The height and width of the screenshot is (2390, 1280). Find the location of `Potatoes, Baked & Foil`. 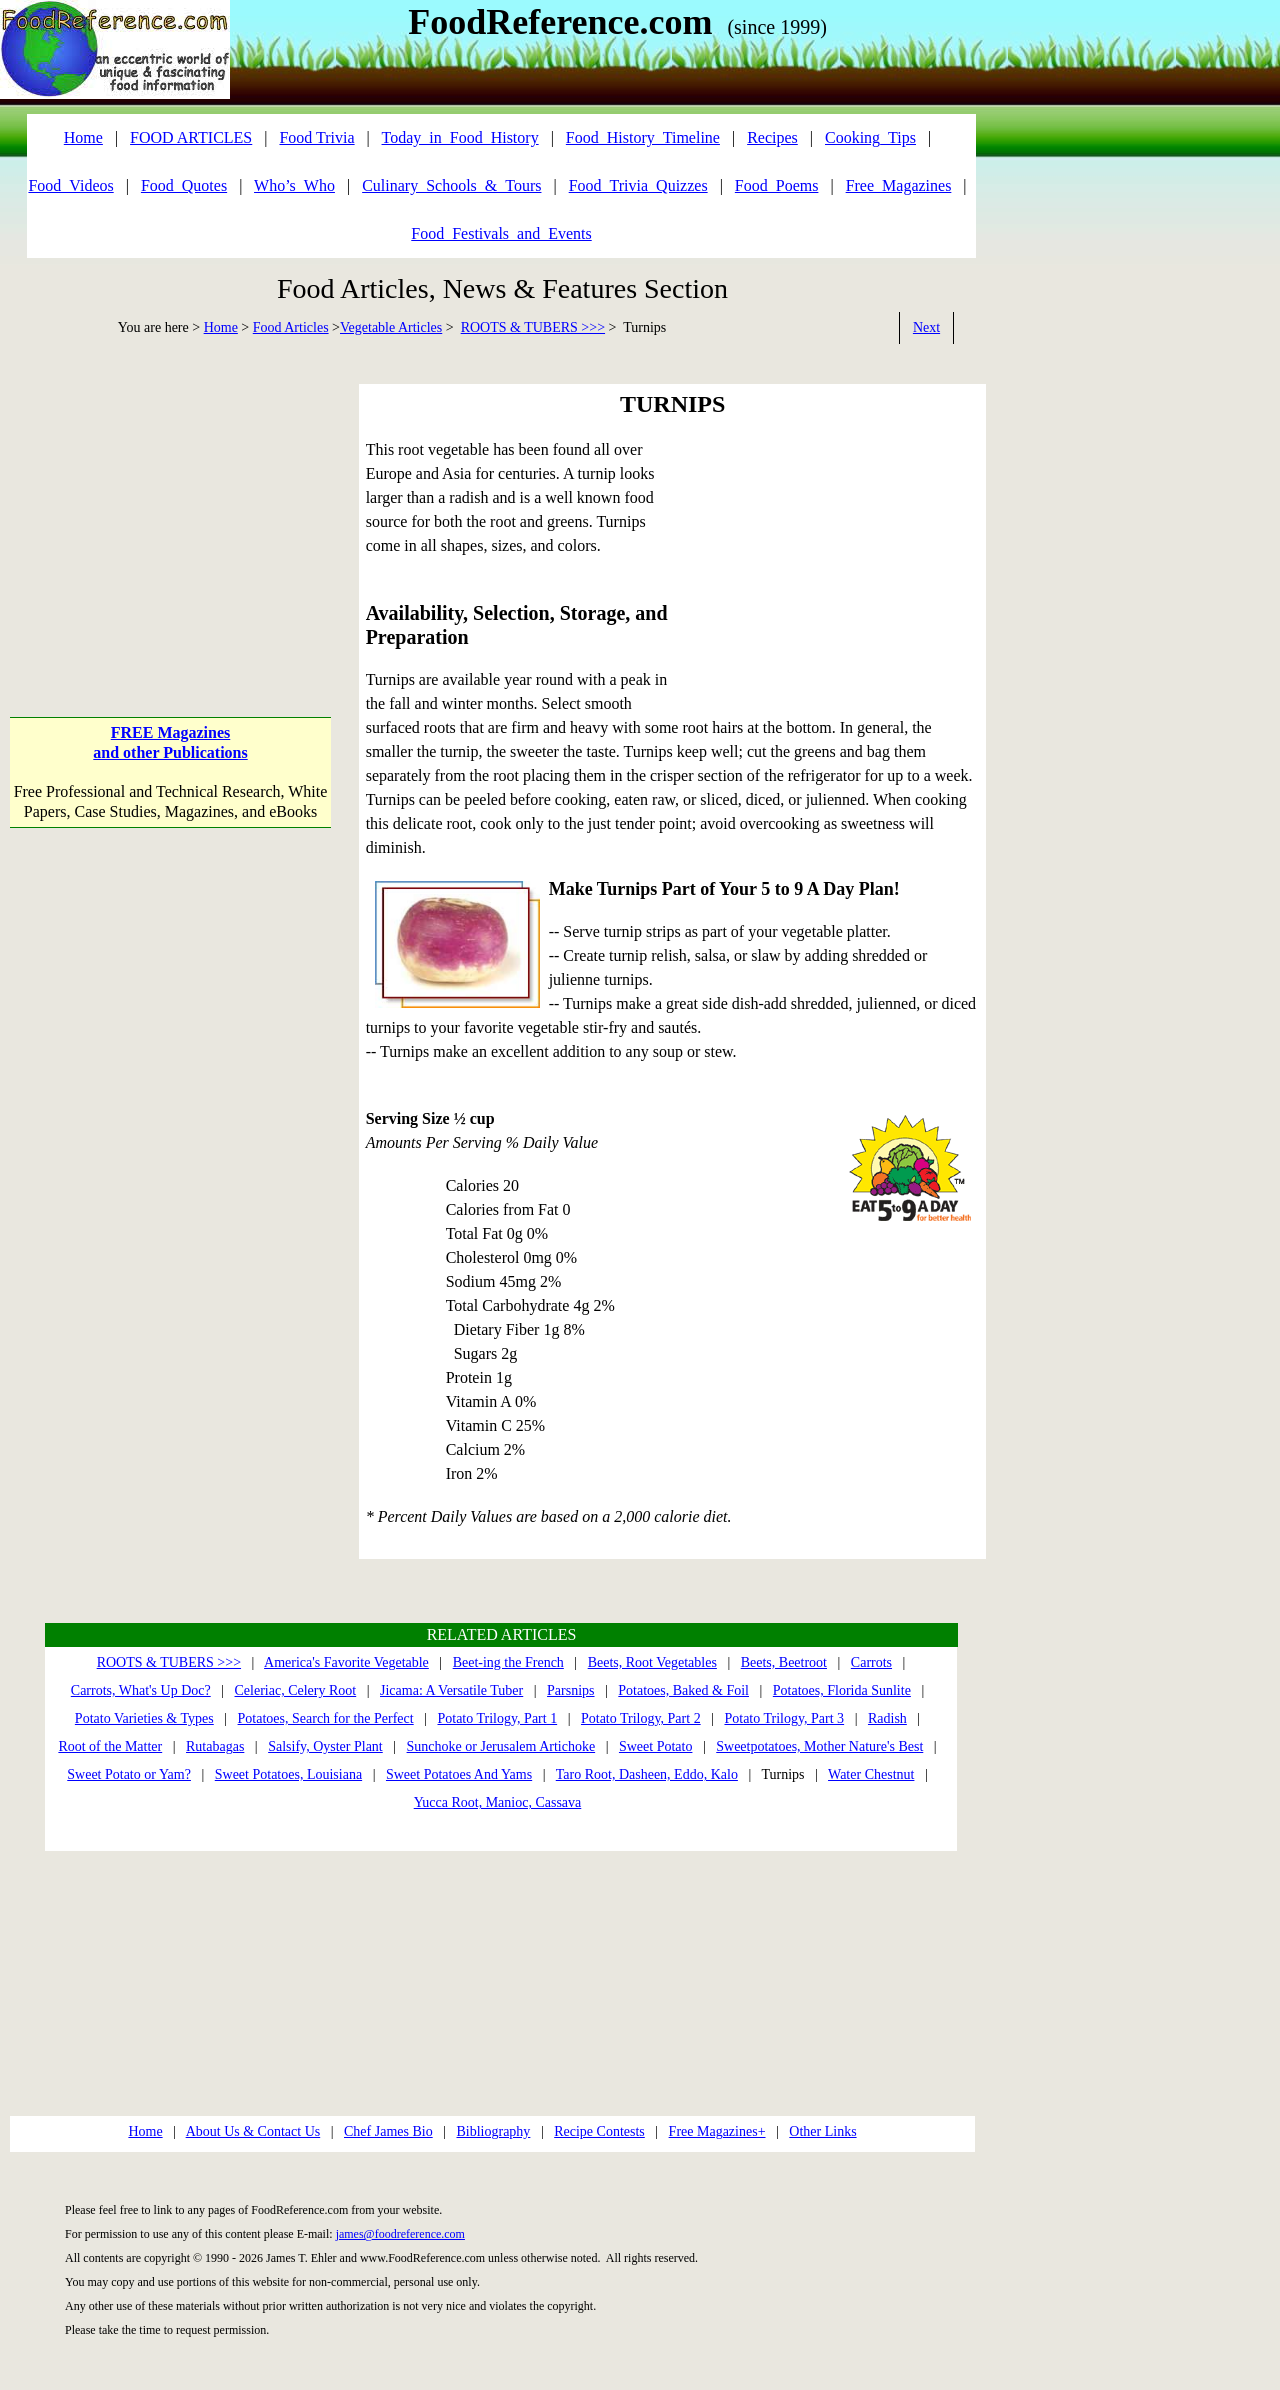

Potatoes, Baked & Foil is located at coordinates (683, 1690).